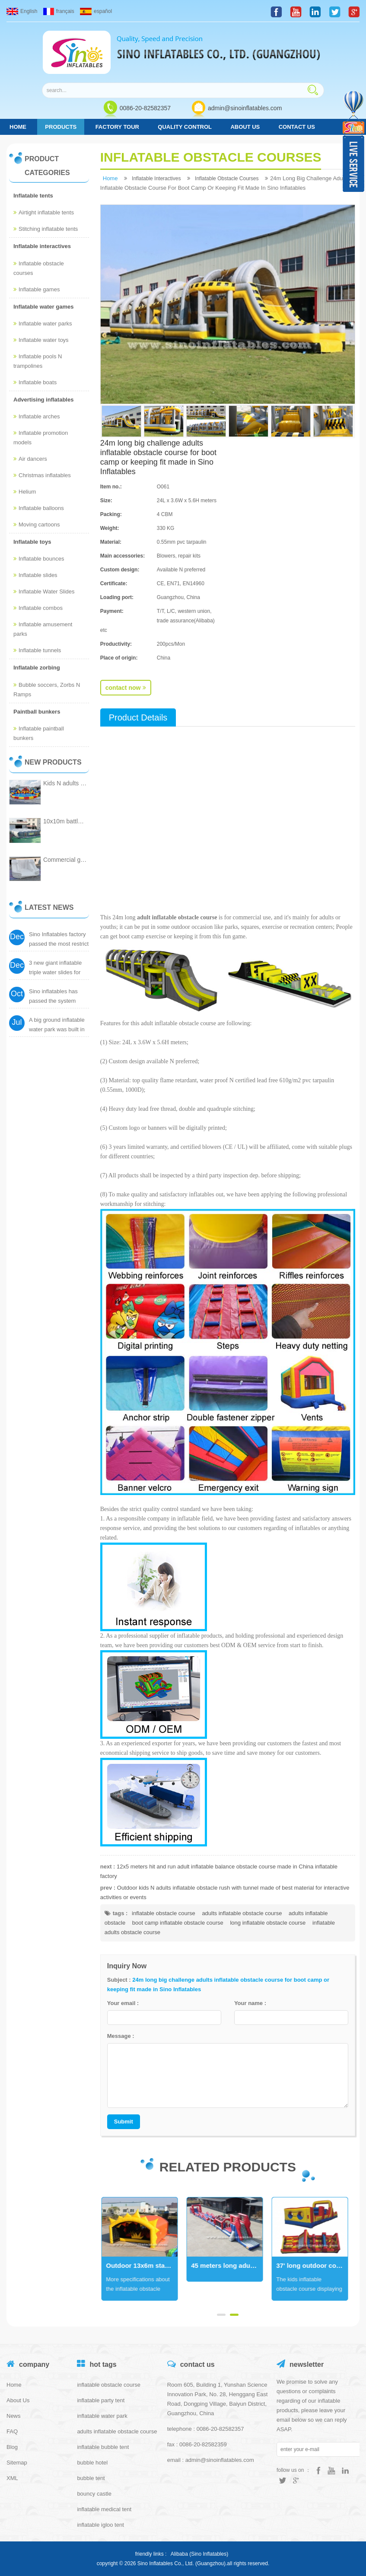  Describe the element at coordinates (100, 2400) in the screenshot. I see `inflatable party tent` at that location.